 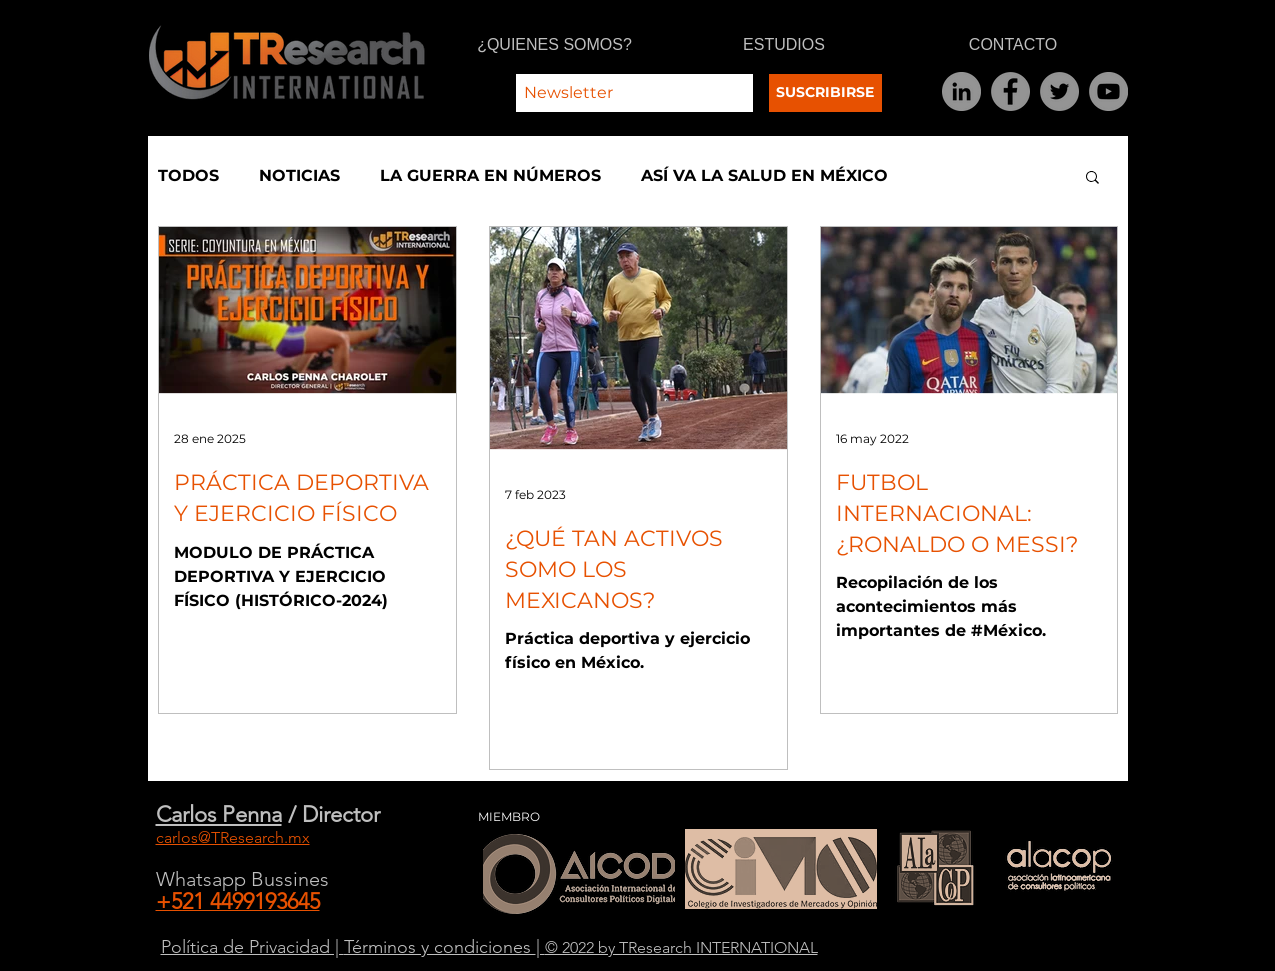 I want to click on LA GUERRA EN NÚMEROS, so click(x=490, y=175).